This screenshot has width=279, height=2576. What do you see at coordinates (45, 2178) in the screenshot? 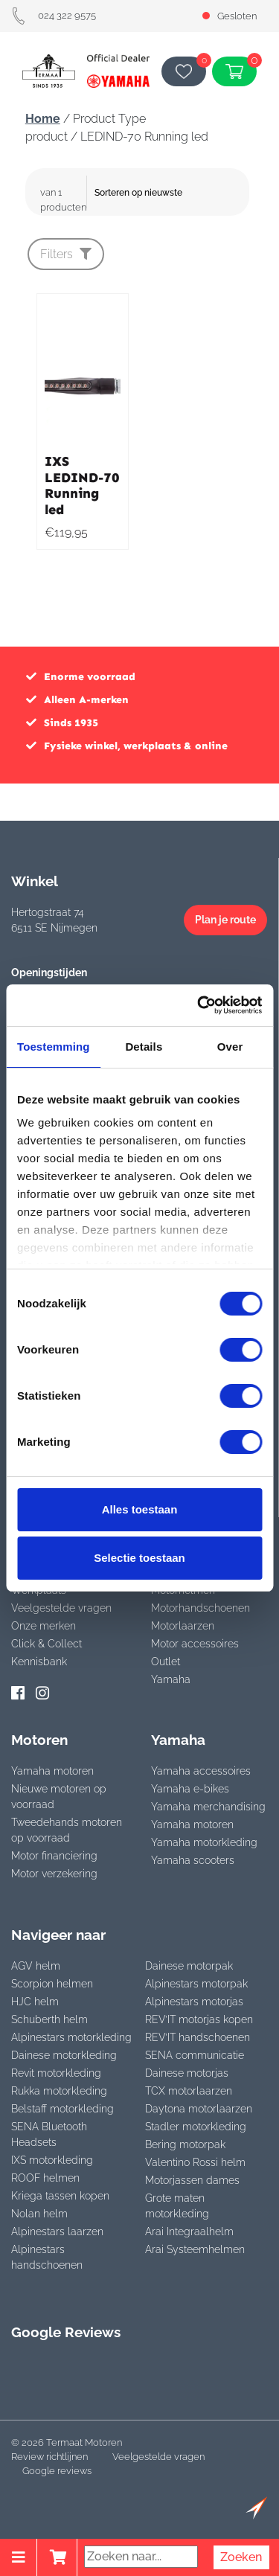
I see `ROOF helmen` at bounding box center [45, 2178].